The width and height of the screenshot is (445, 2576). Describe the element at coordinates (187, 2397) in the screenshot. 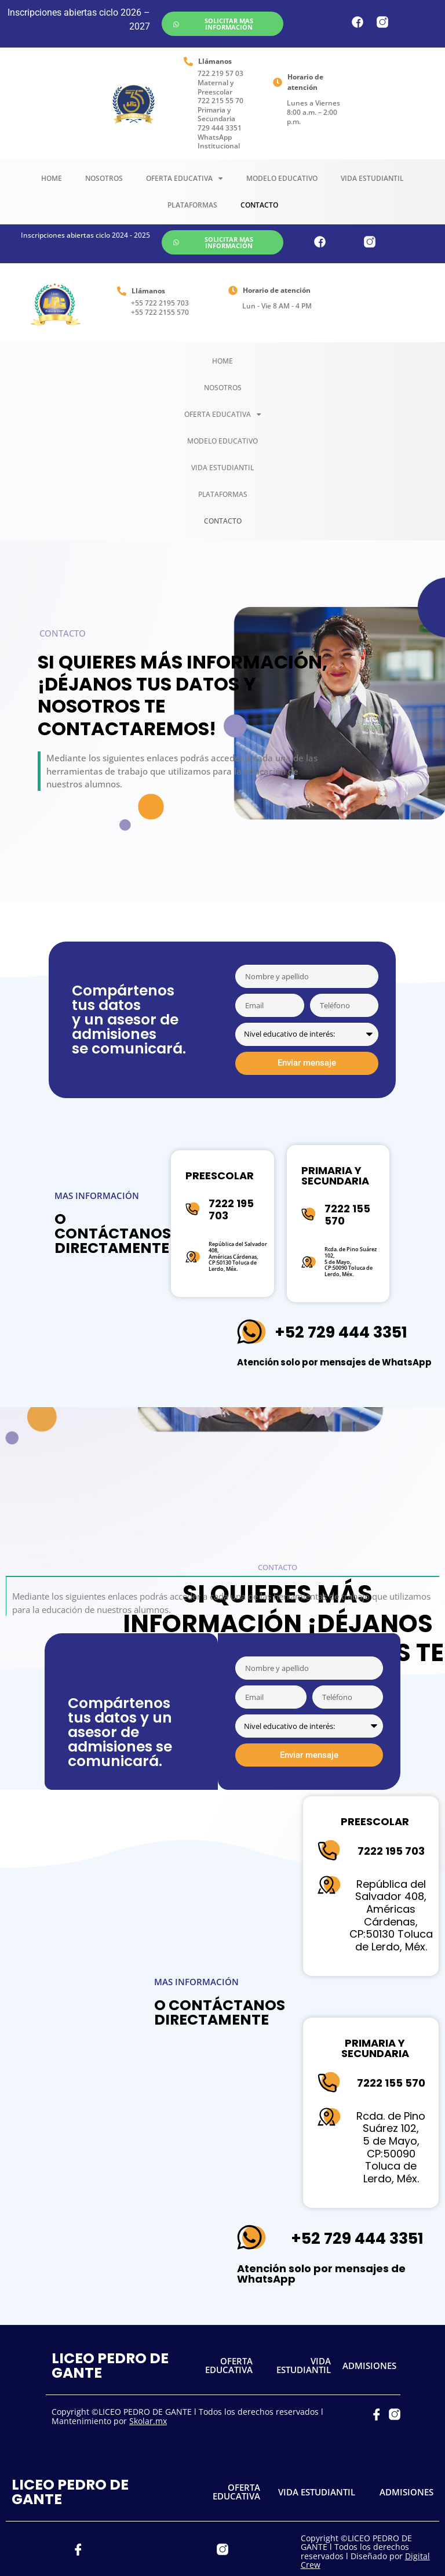

I see `Copyright ©LICEO PEDRO DE GANTE l Todos los derechos reservados l Mantenimiento por` at that location.